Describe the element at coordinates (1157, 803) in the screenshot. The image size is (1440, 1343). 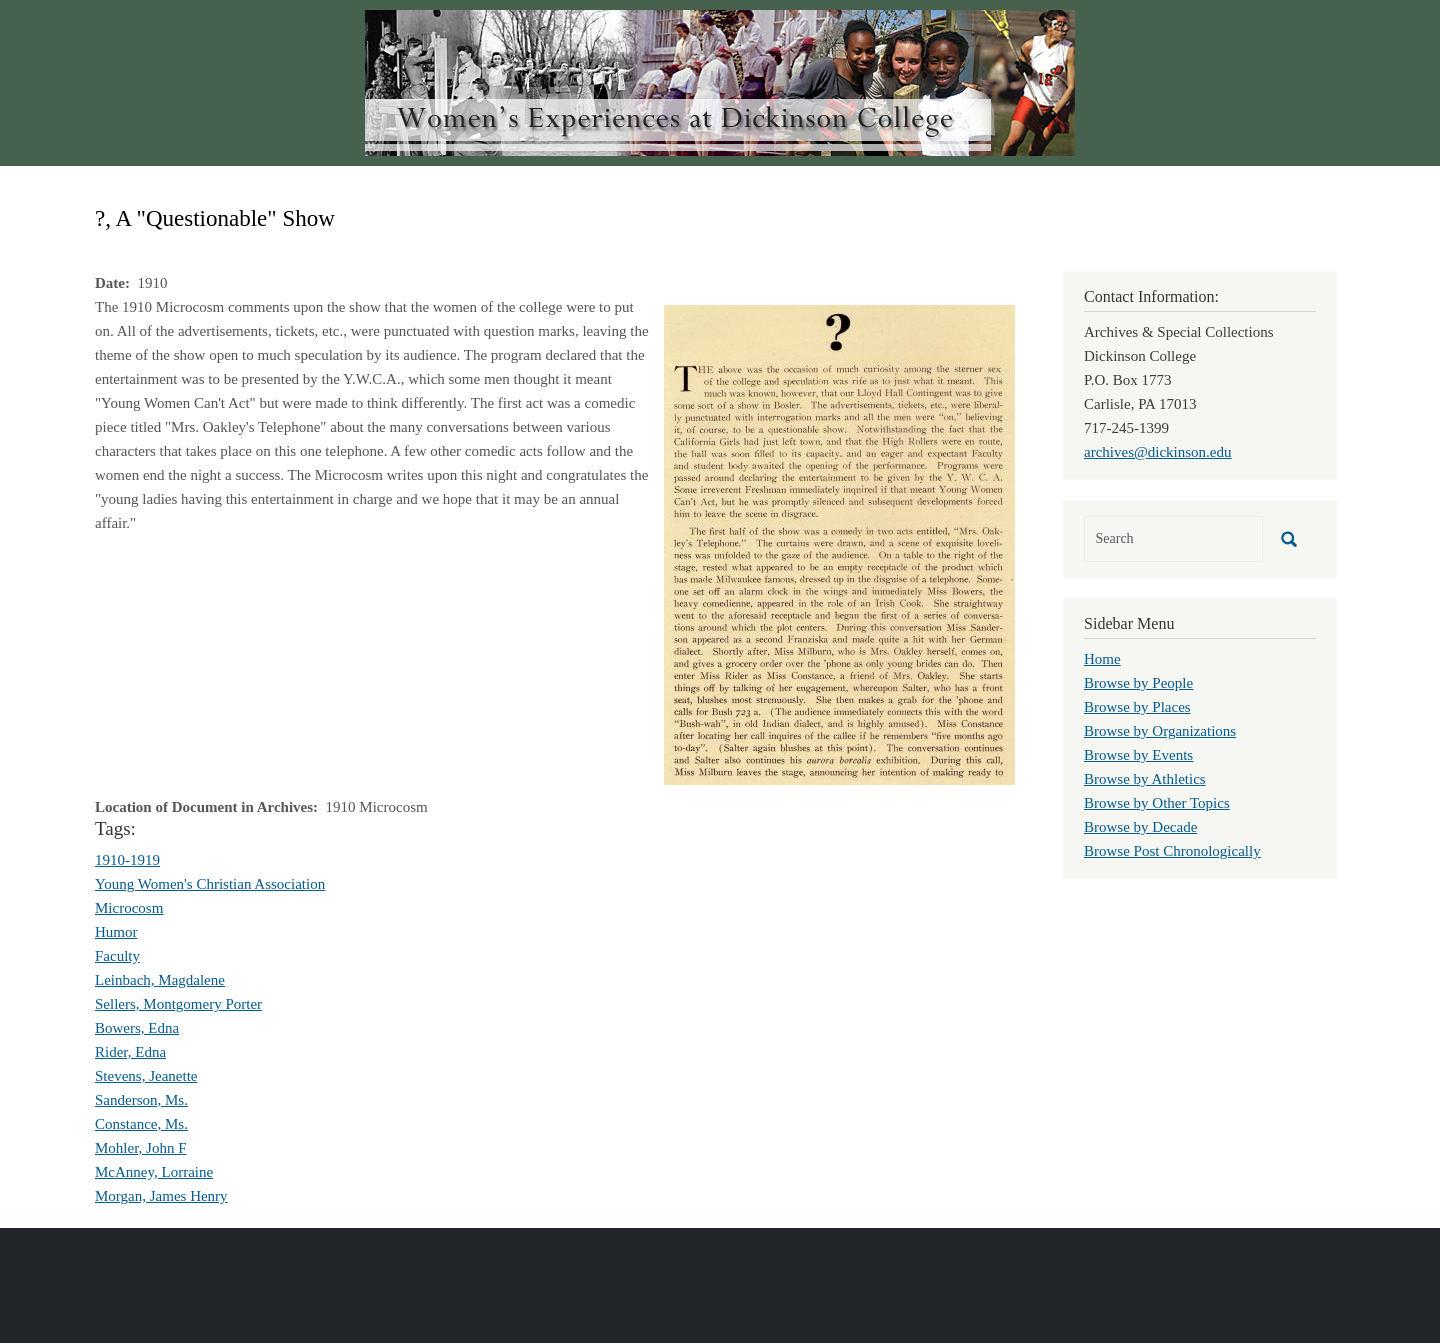
I see `Browse by Other Topics` at that location.